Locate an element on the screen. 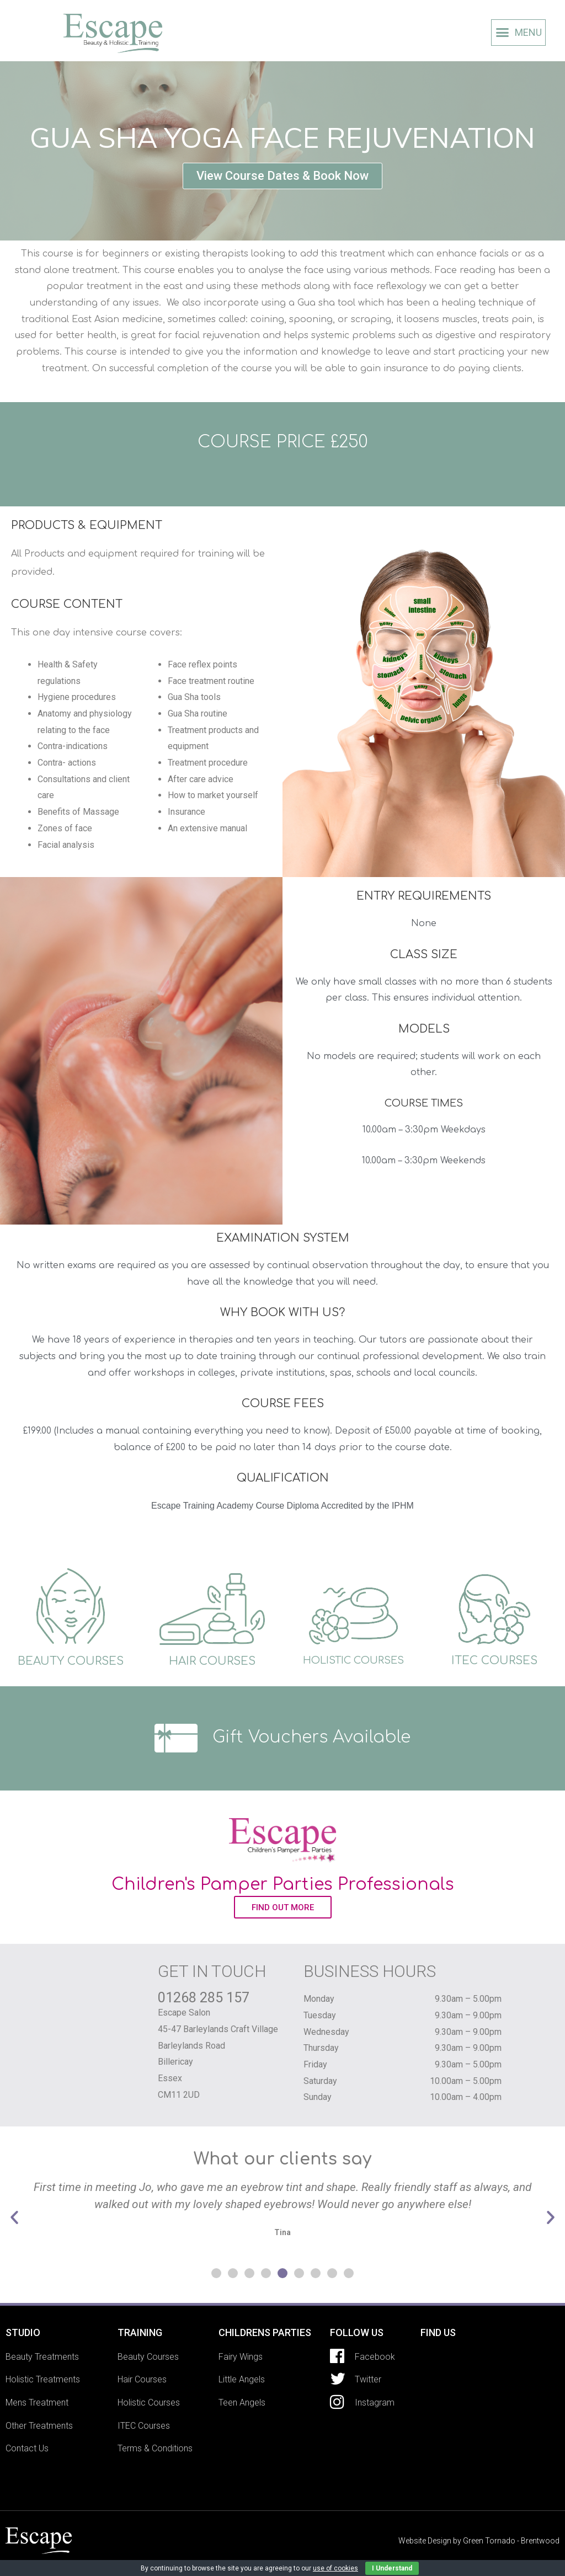 The image size is (565, 2576). Website Design by Green Tornado - Brentwood is located at coordinates (478, 2540).